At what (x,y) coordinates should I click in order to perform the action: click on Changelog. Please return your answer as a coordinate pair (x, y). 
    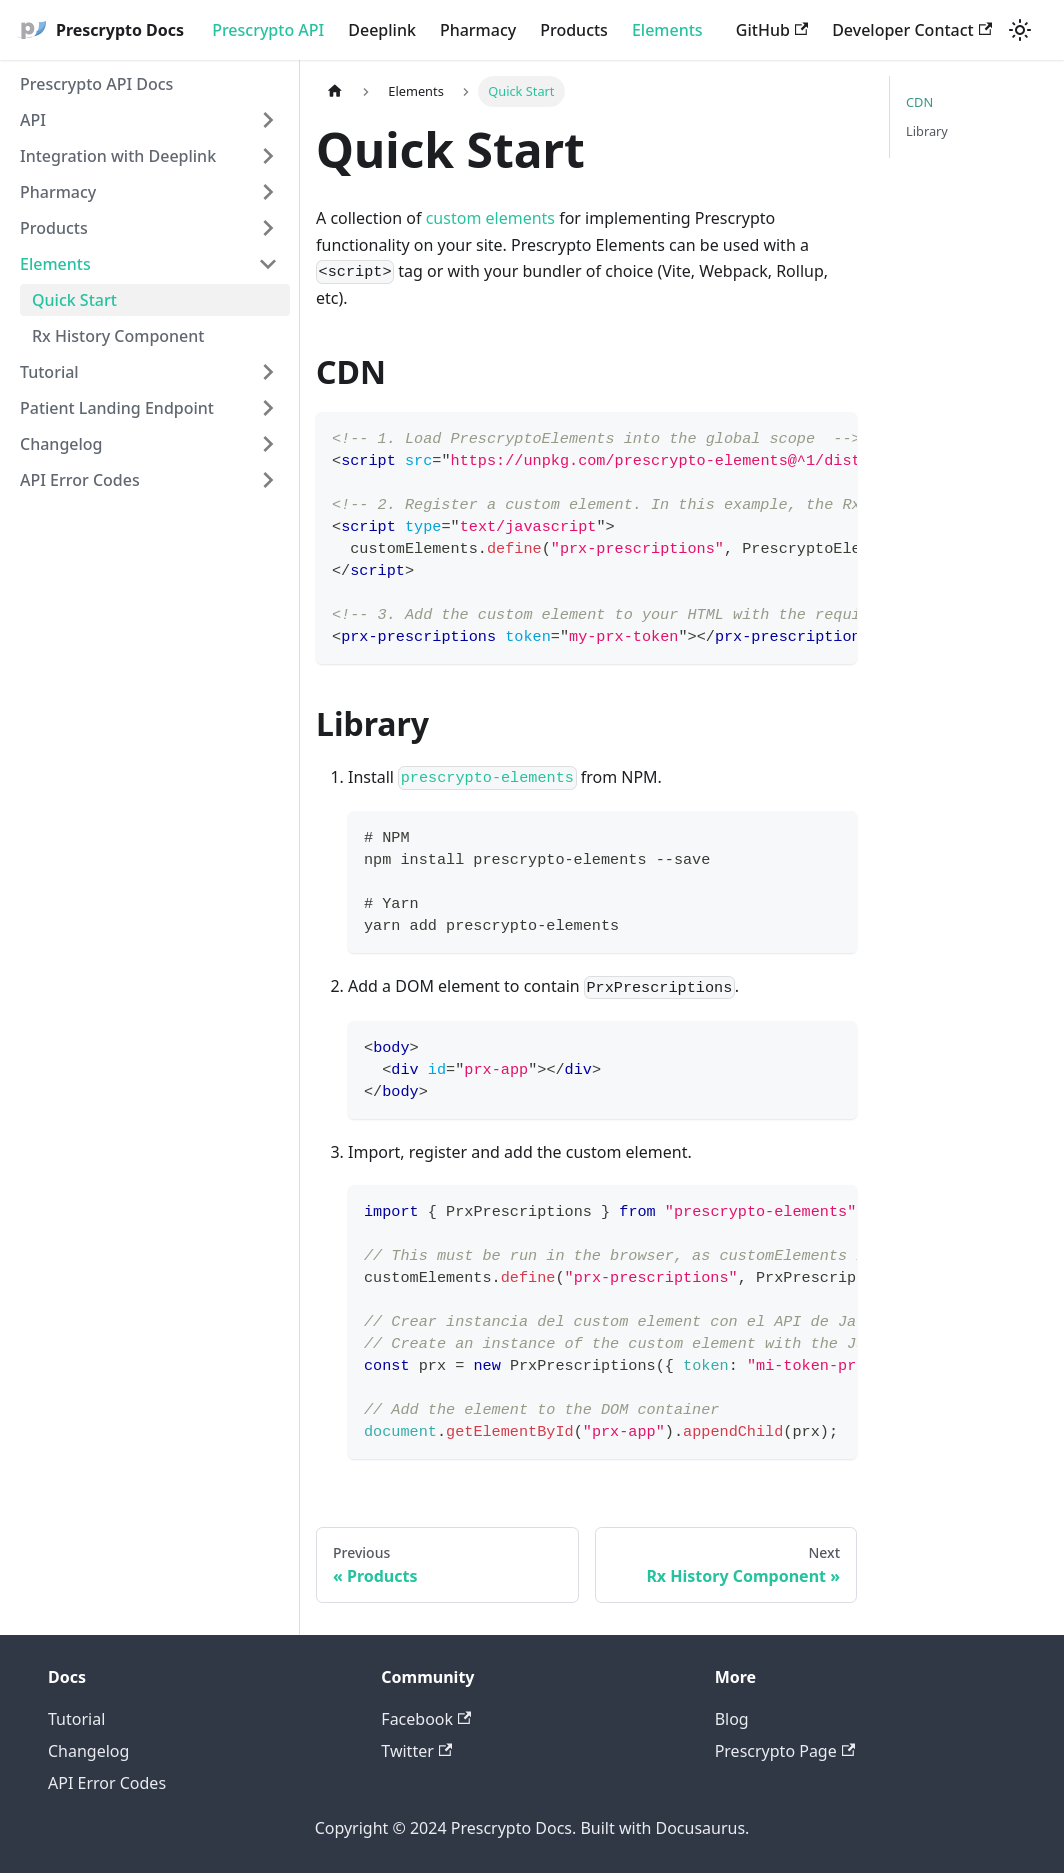
    Looking at the image, I should click on (61, 444).